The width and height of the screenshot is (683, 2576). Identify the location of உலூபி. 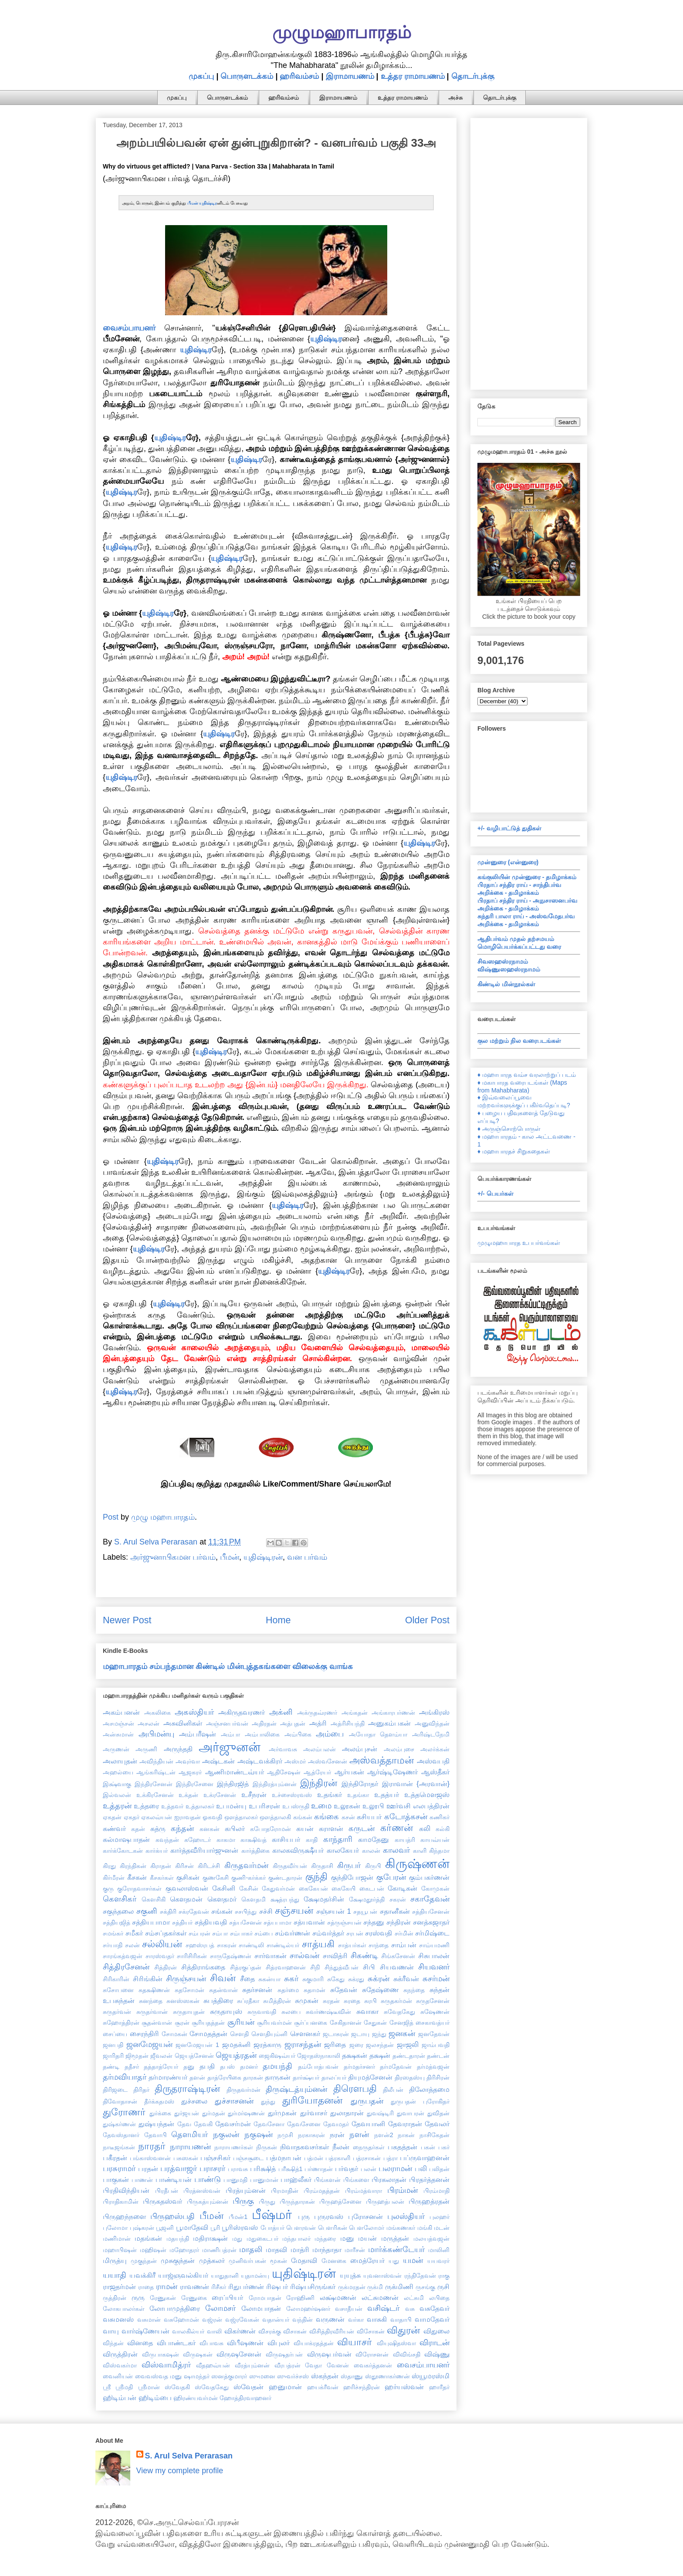
(373, 1806).